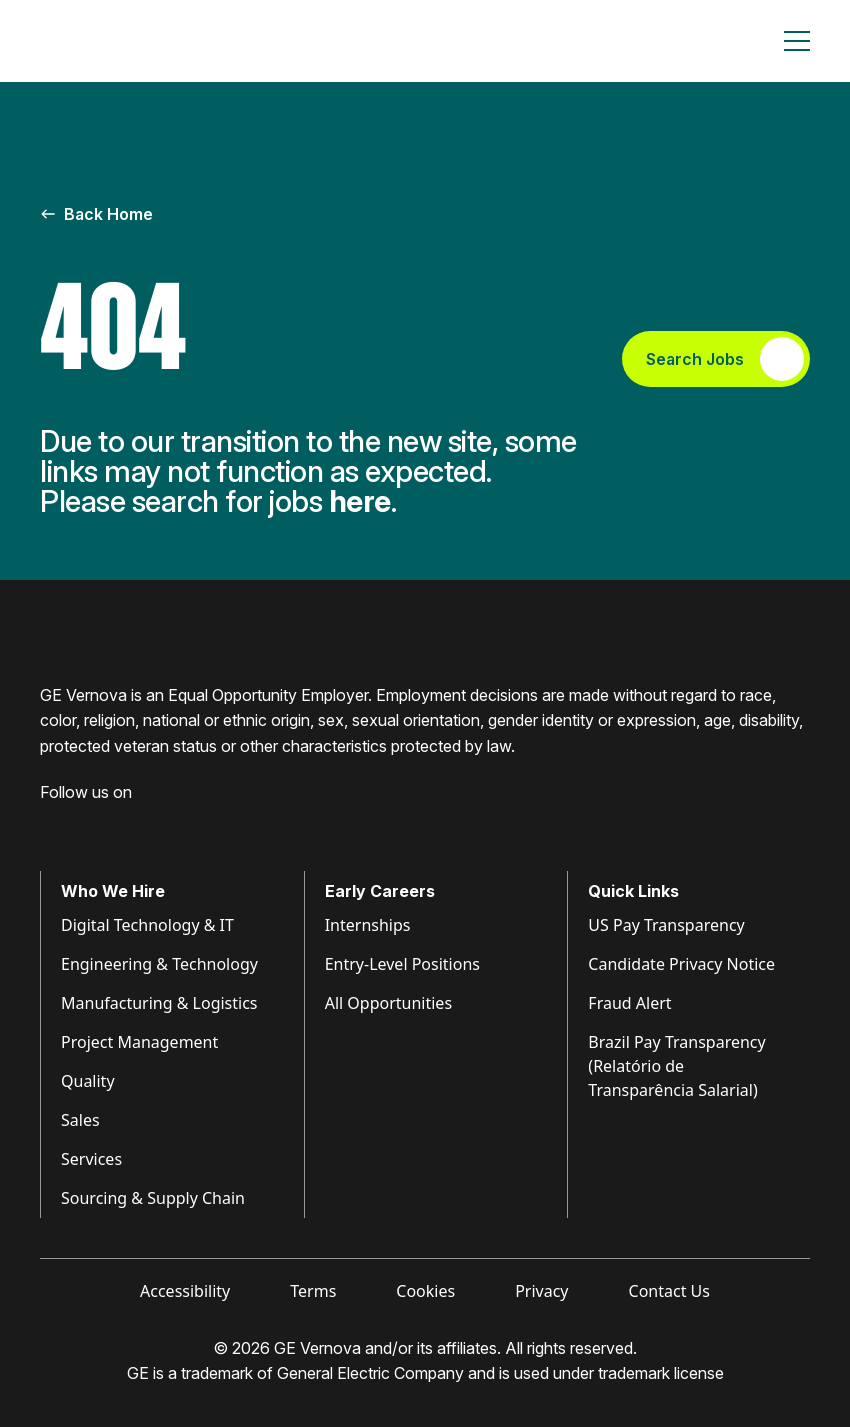 This screenshot has height=1427, width=850. What do you see at coordinates (388, 1003) in the screenshot?
I see `All Opportunities` at bounding box center [388, 1003].